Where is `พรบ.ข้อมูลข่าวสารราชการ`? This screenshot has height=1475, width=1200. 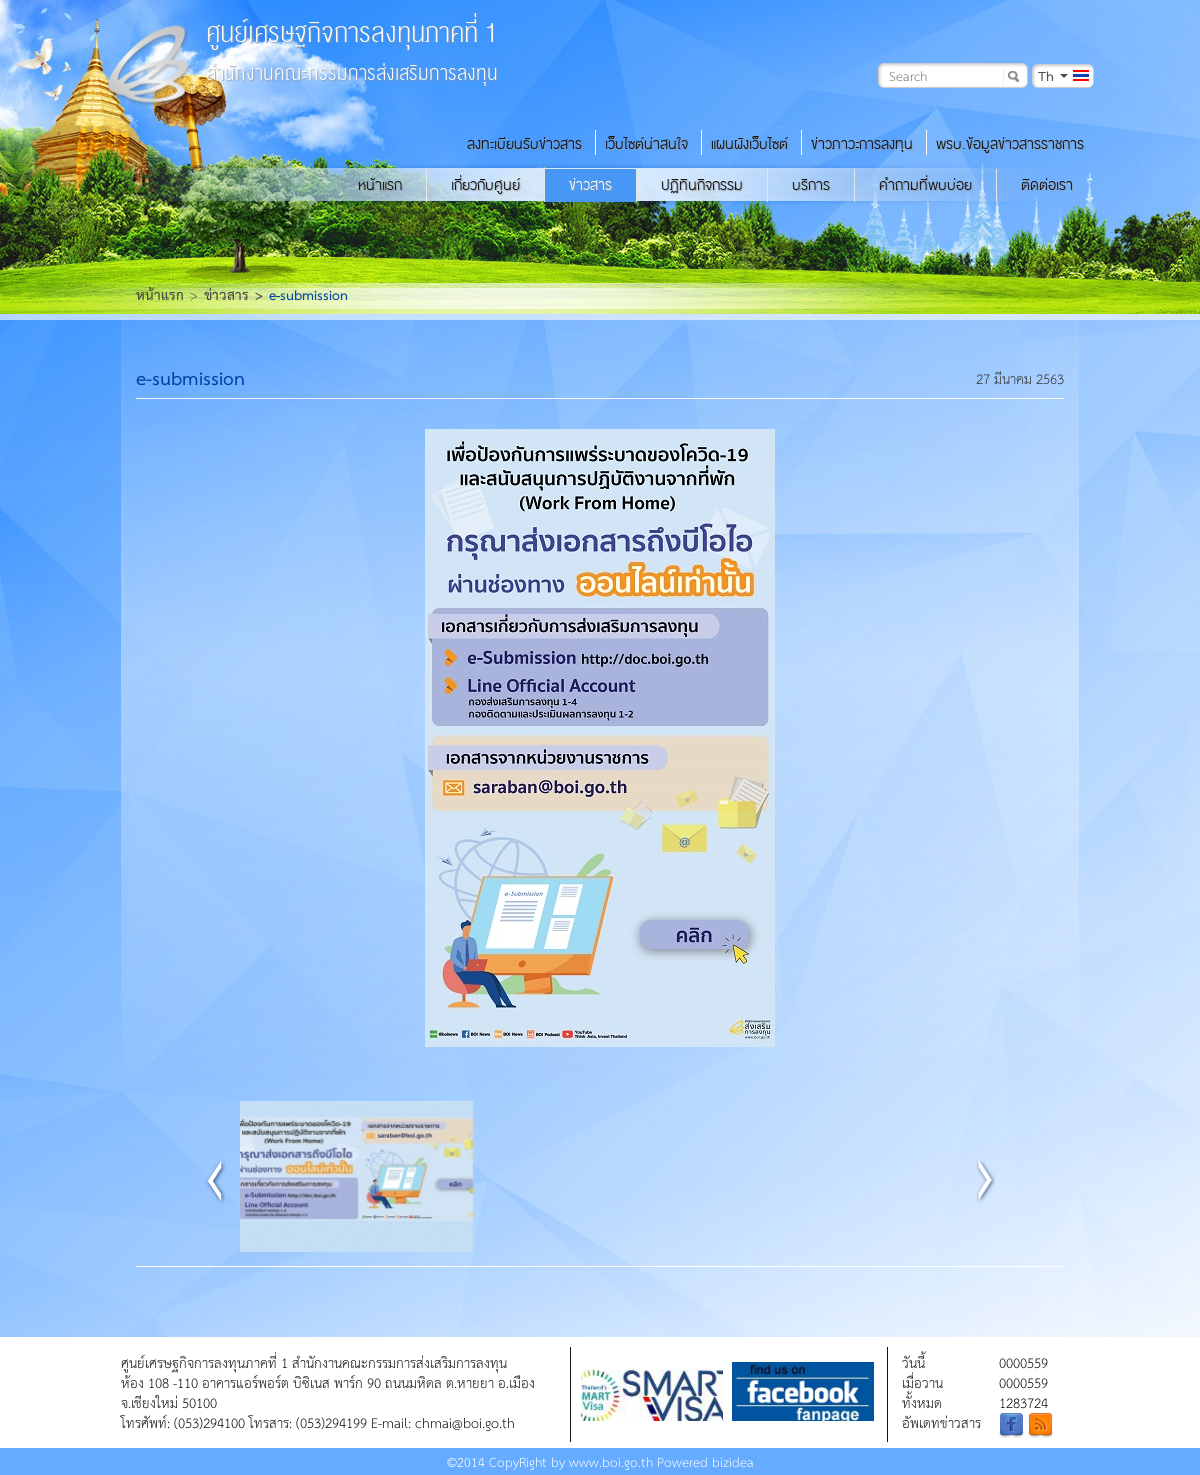 พรบ.ข้อมูลข่าวสารราชการ is located at coordinates (1010, 144).